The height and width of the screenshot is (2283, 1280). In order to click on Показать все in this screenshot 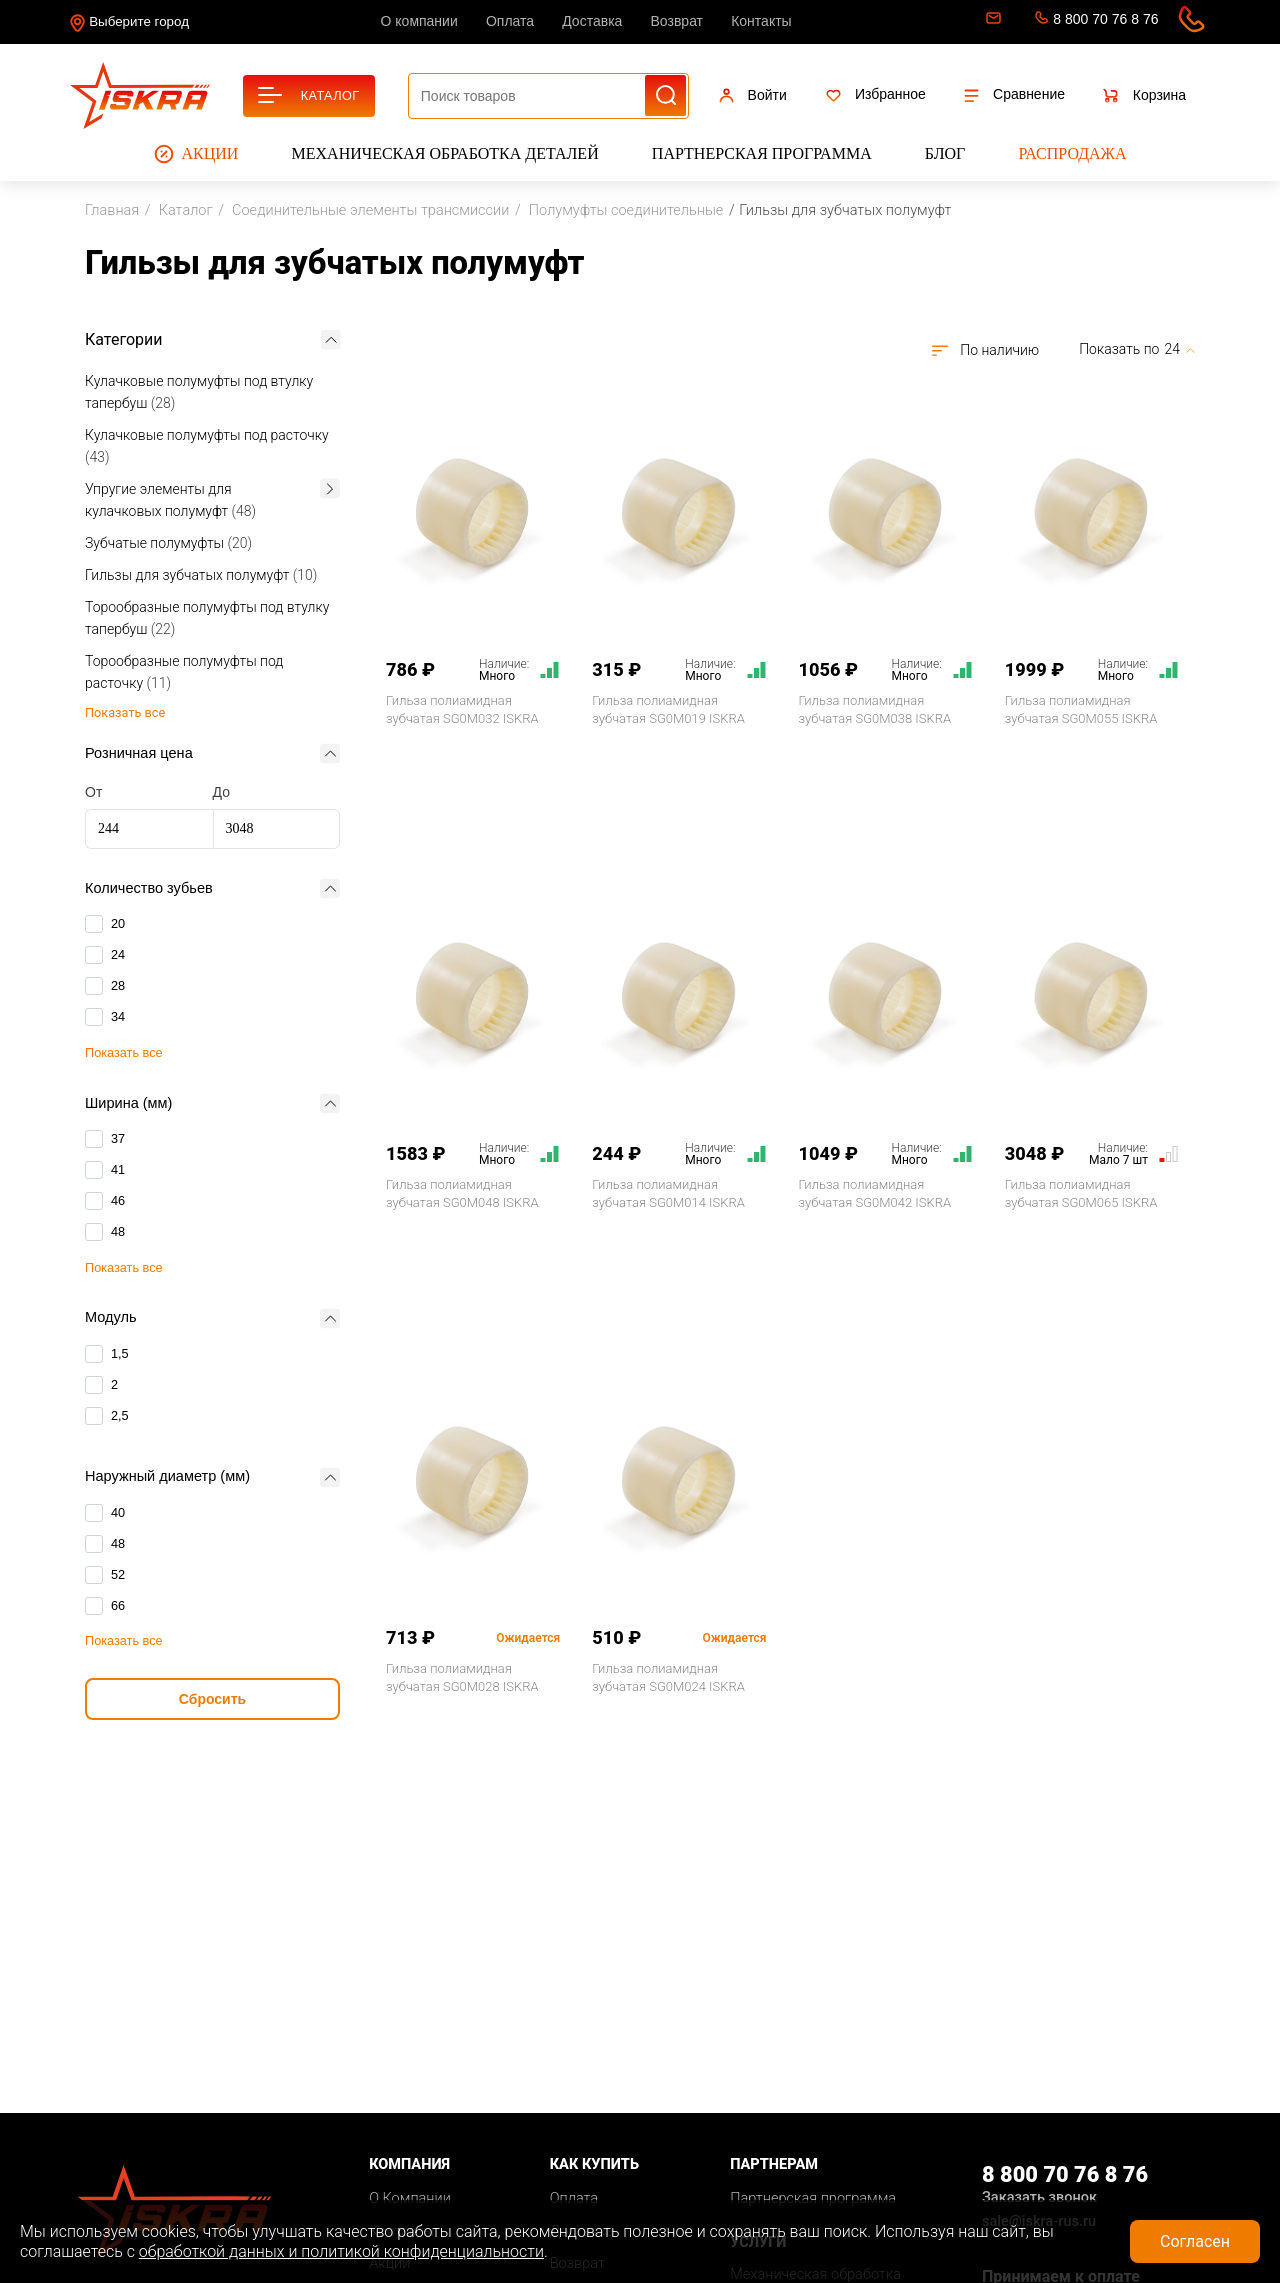, I will do `click(124, 1052)`.